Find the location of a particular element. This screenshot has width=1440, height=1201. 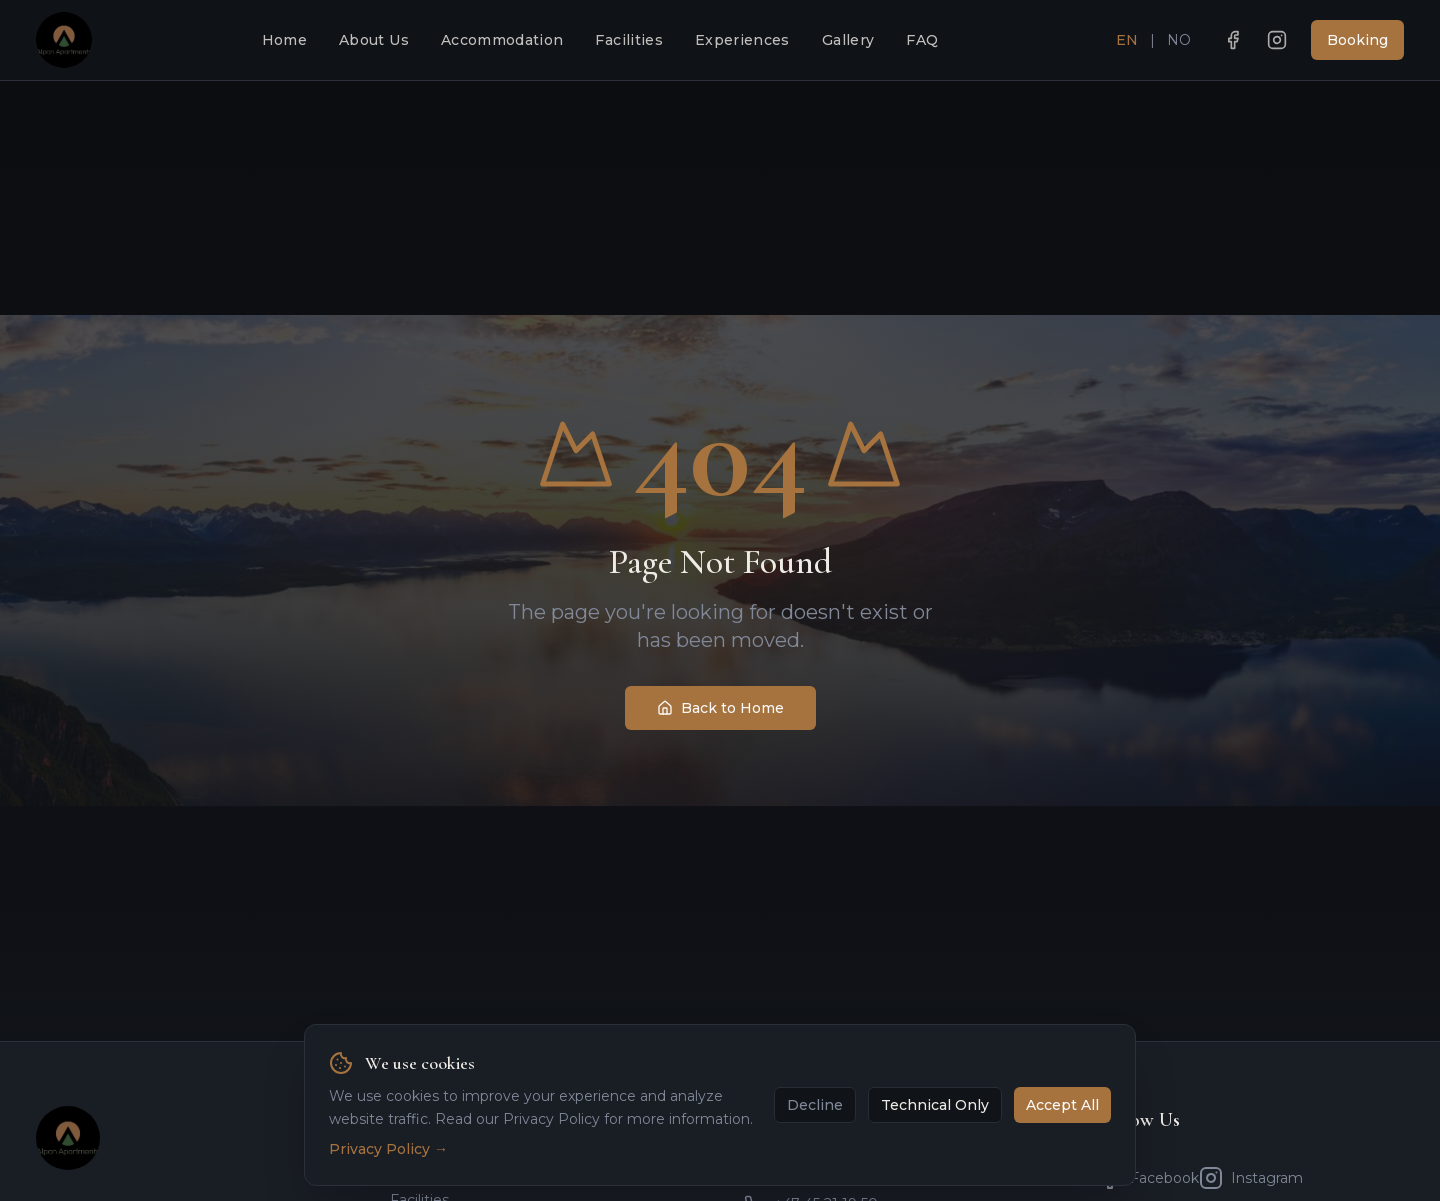

Facilities is located at coordinates (629, 40).